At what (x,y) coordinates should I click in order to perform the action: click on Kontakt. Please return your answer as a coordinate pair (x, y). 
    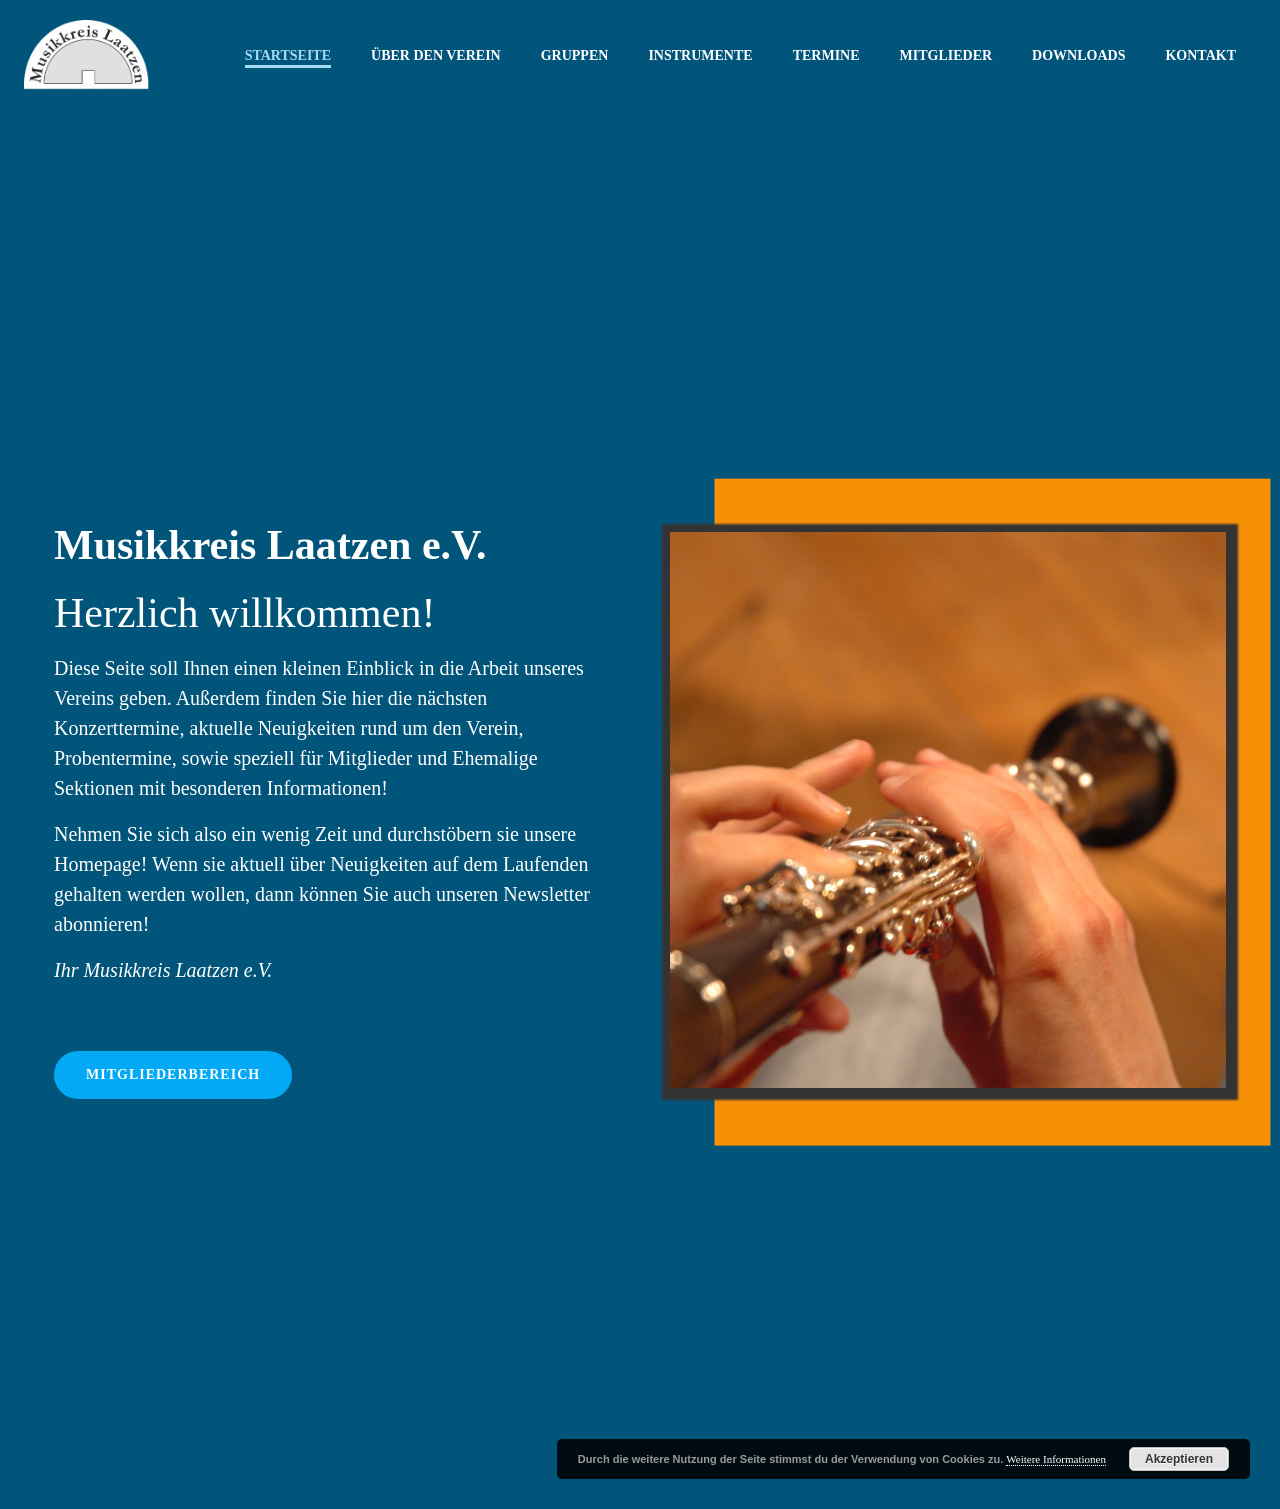
    Looking at the image, I should click on (1200, 55).